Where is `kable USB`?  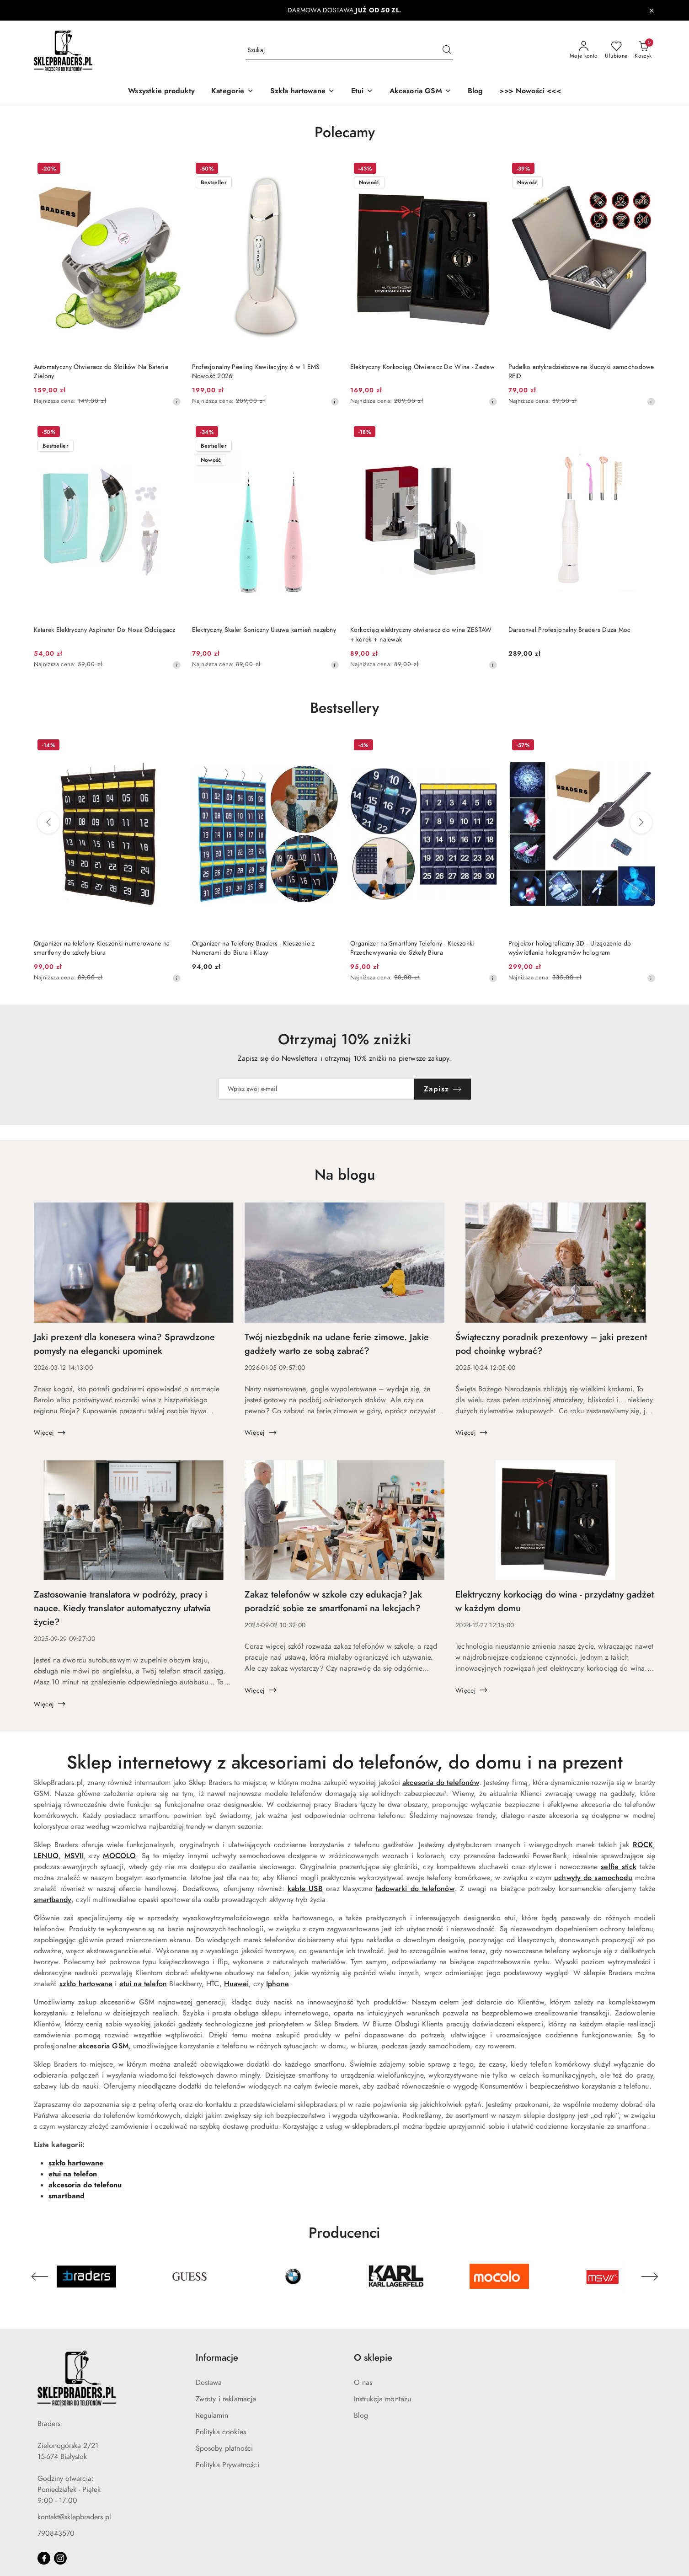
kable USB is located at coordinates (305, 1889).